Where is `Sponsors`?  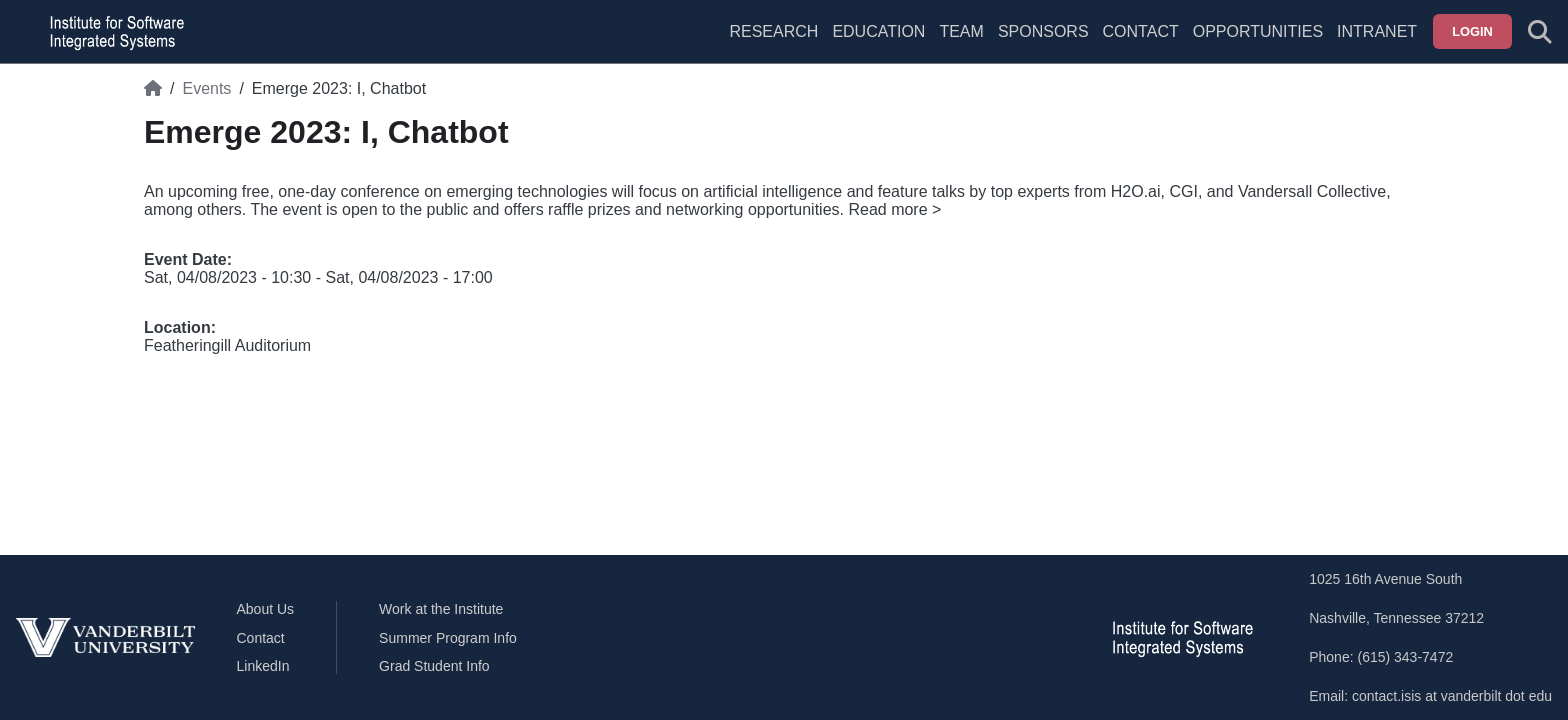 Sponsors is located at coordinates (1043, 31).